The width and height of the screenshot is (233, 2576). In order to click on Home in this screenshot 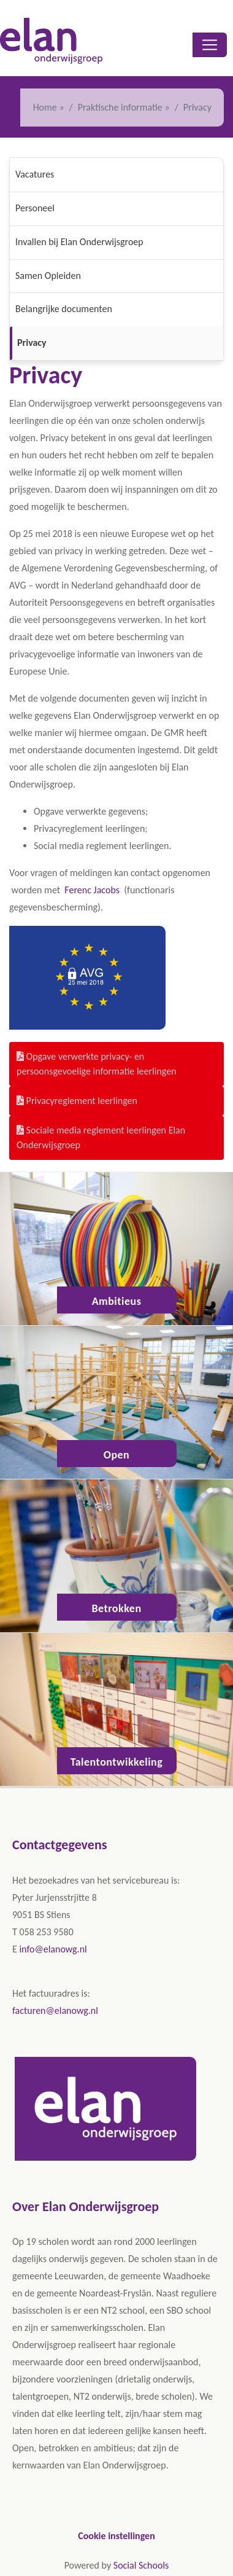, I will do `click(45, 107)`.